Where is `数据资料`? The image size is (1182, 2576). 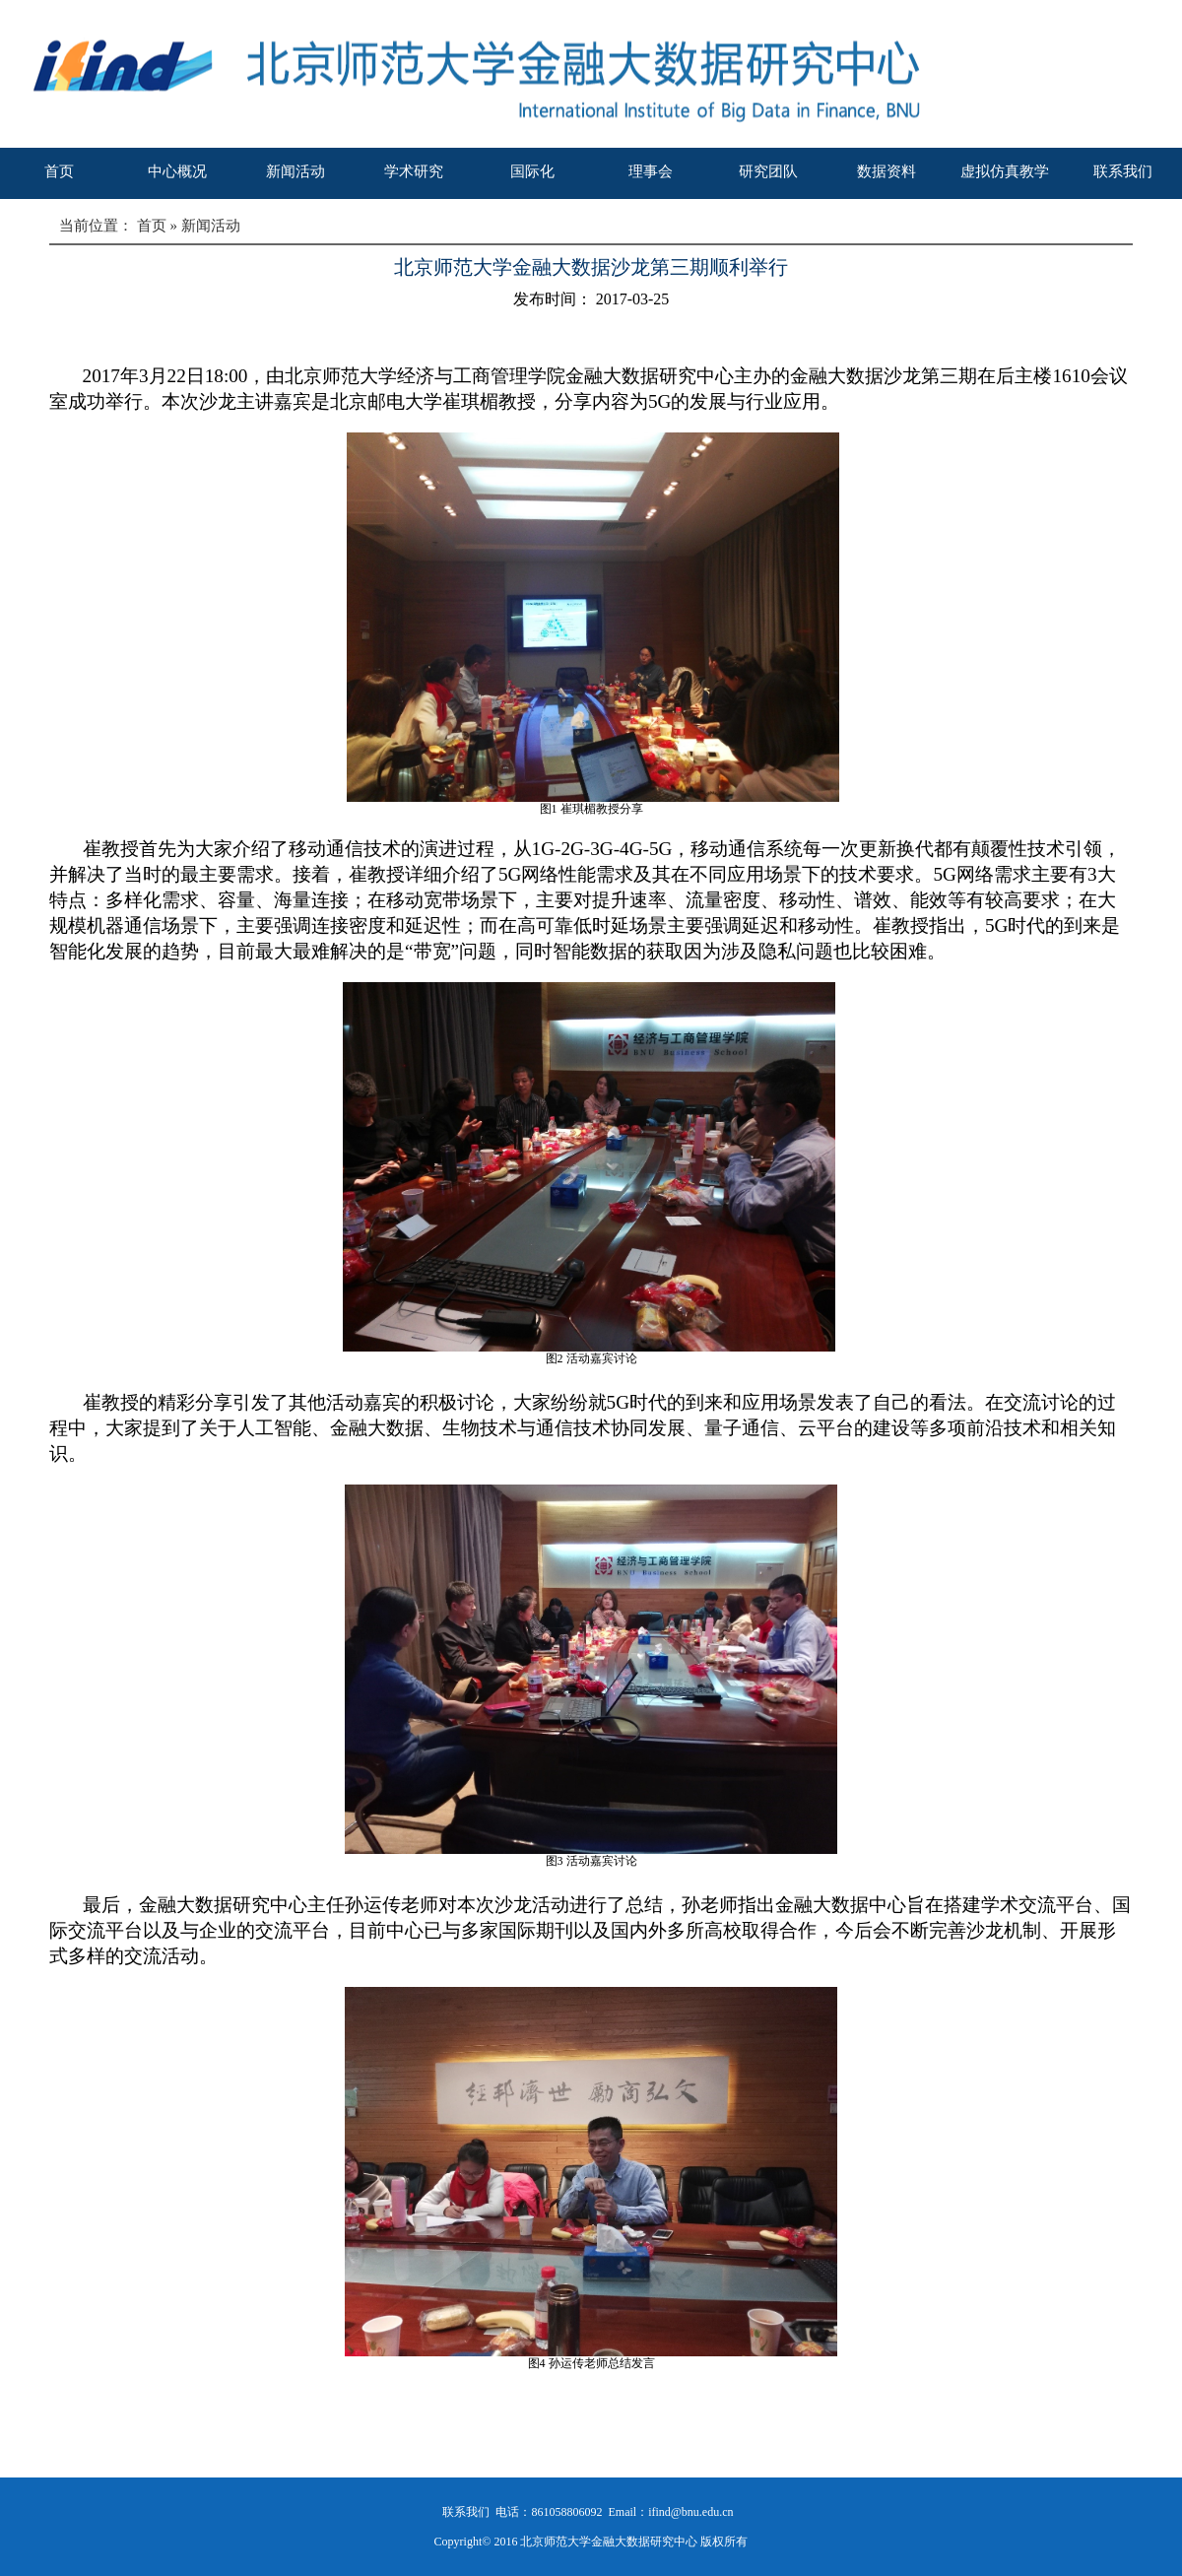 数据资料 is located at coordinates (886, 171).